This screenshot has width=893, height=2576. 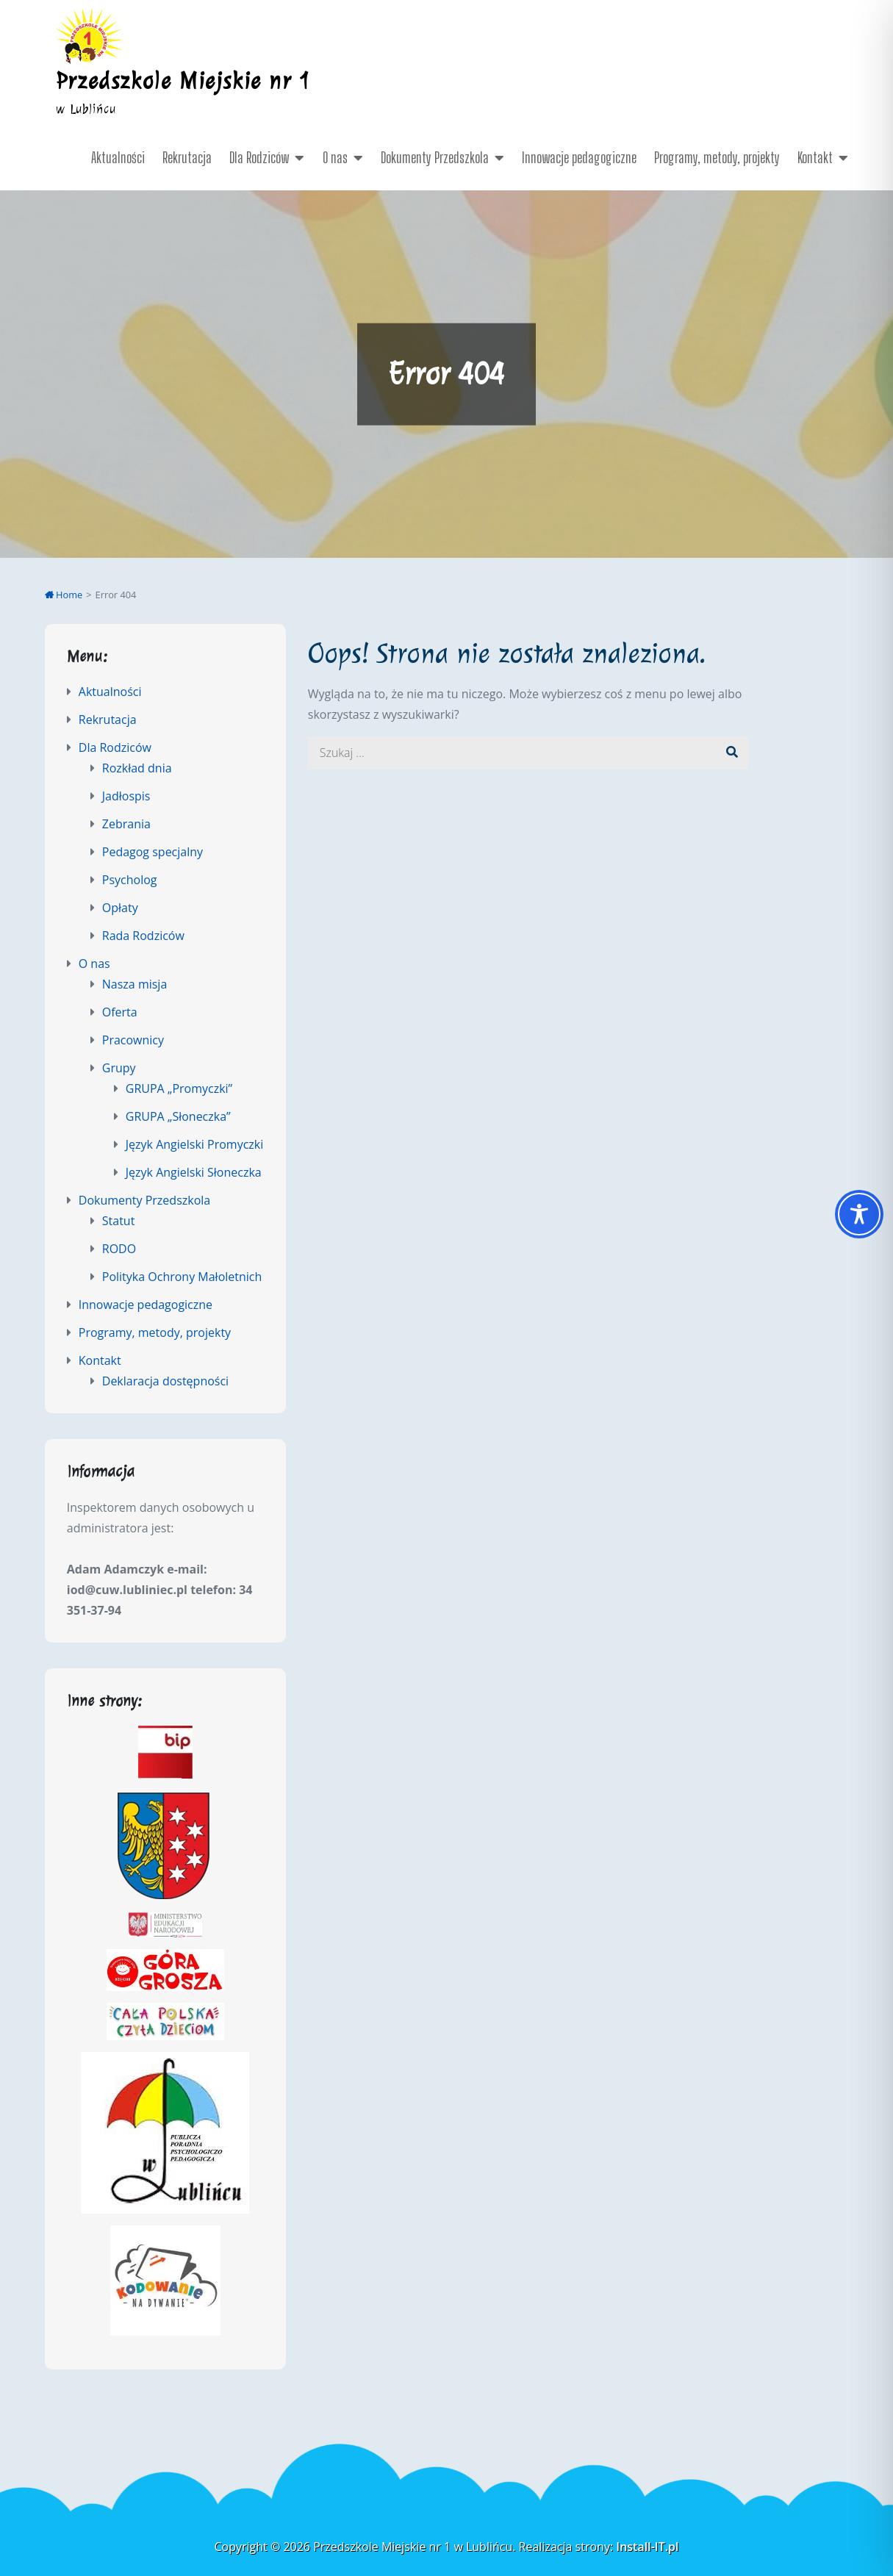 I want to click on Aktualności, so click(x=118, y=157).